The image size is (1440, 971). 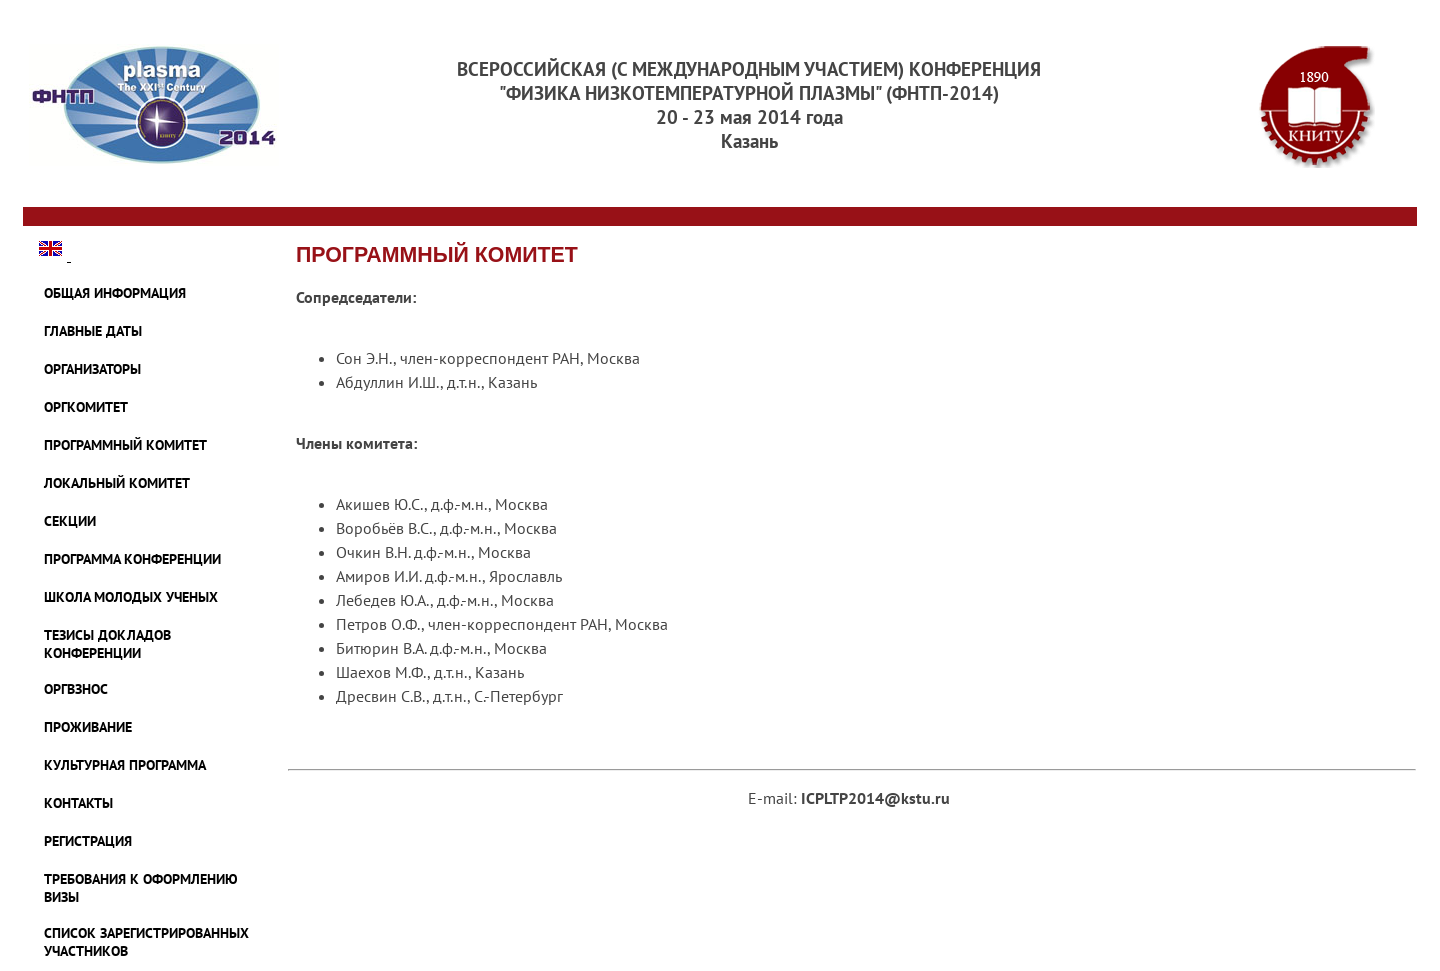 What do you see at coordinates (92, 369) in the screenshot?
I see `ОРГАНИЗАТОРЫ` at bounding box center [92, 369].